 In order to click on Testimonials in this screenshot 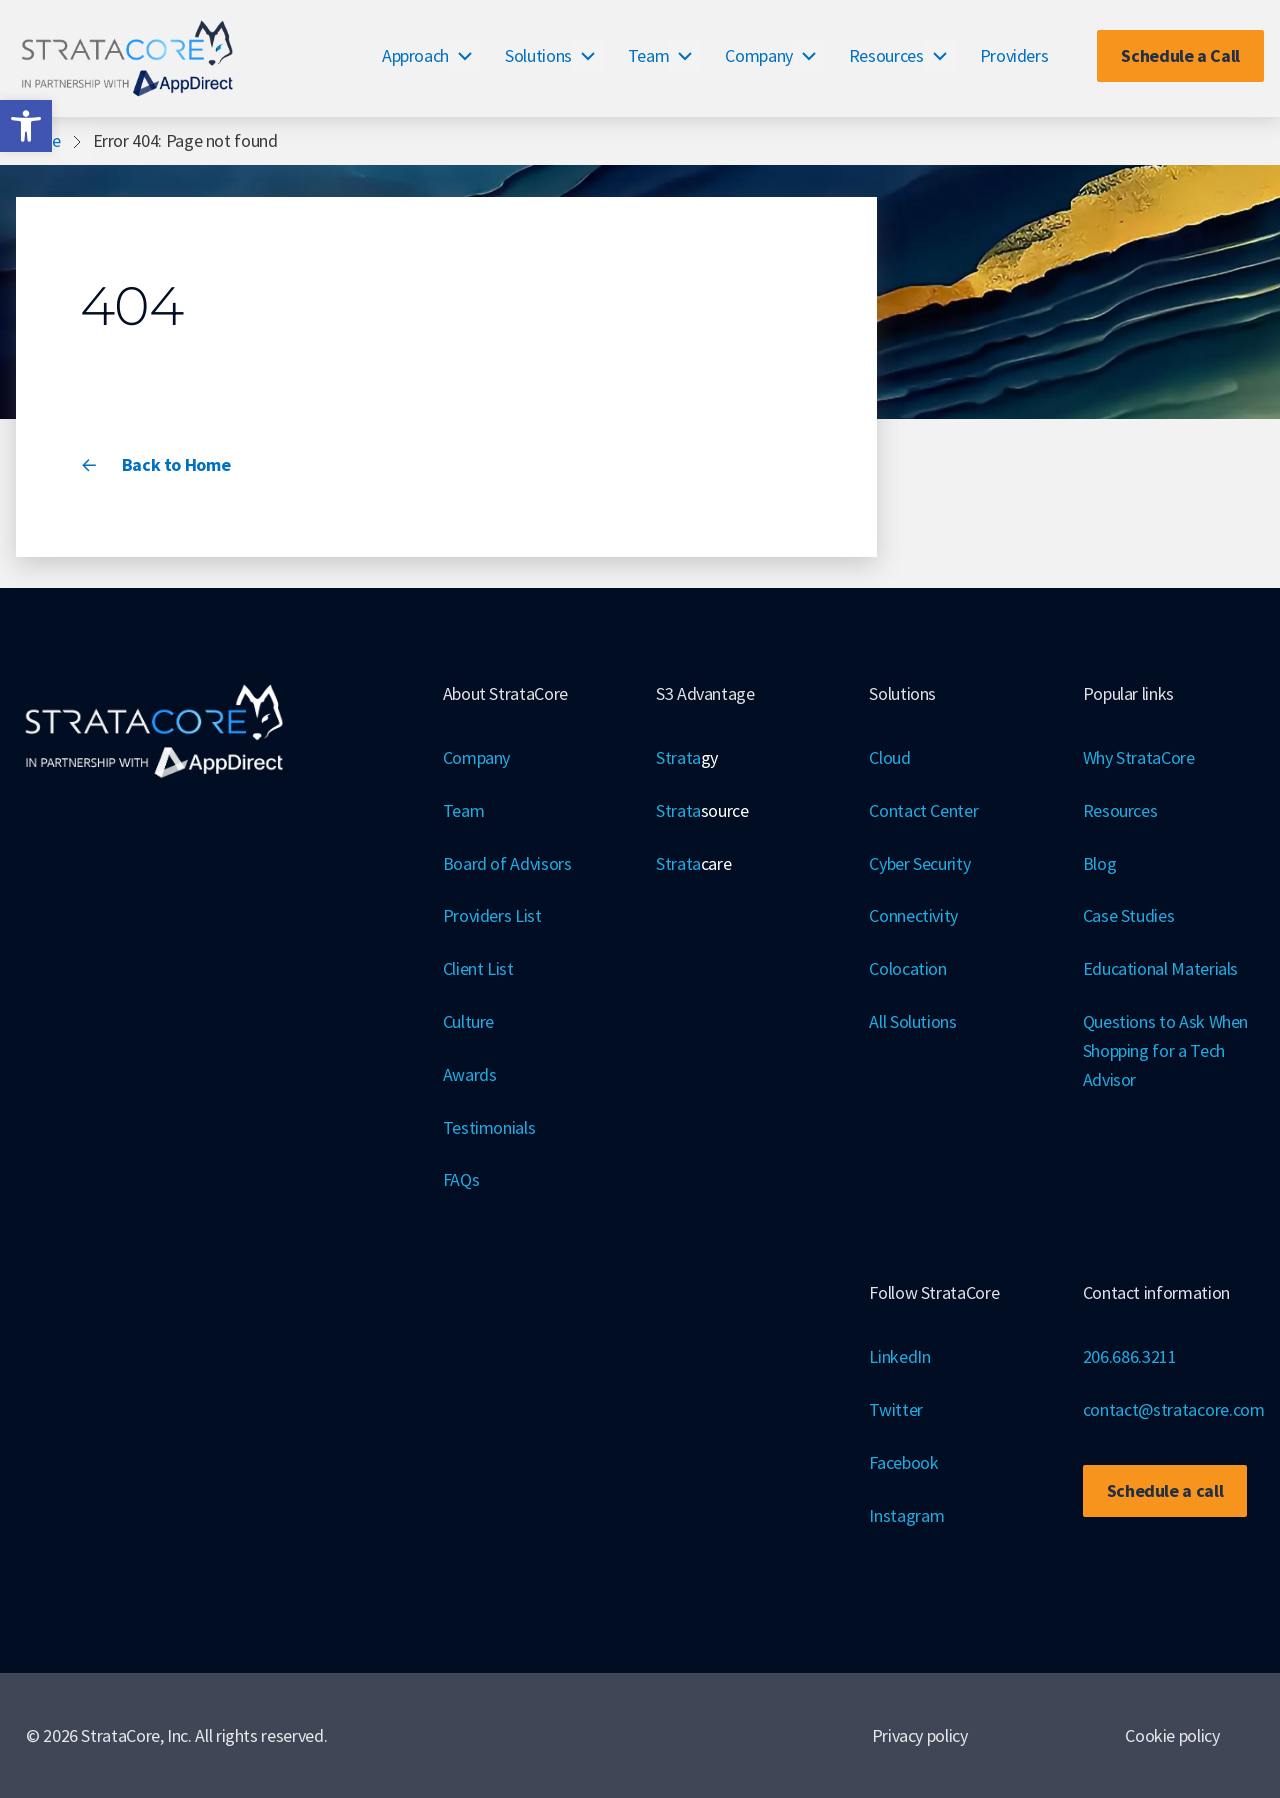, I will do `click(489, 1127)`.